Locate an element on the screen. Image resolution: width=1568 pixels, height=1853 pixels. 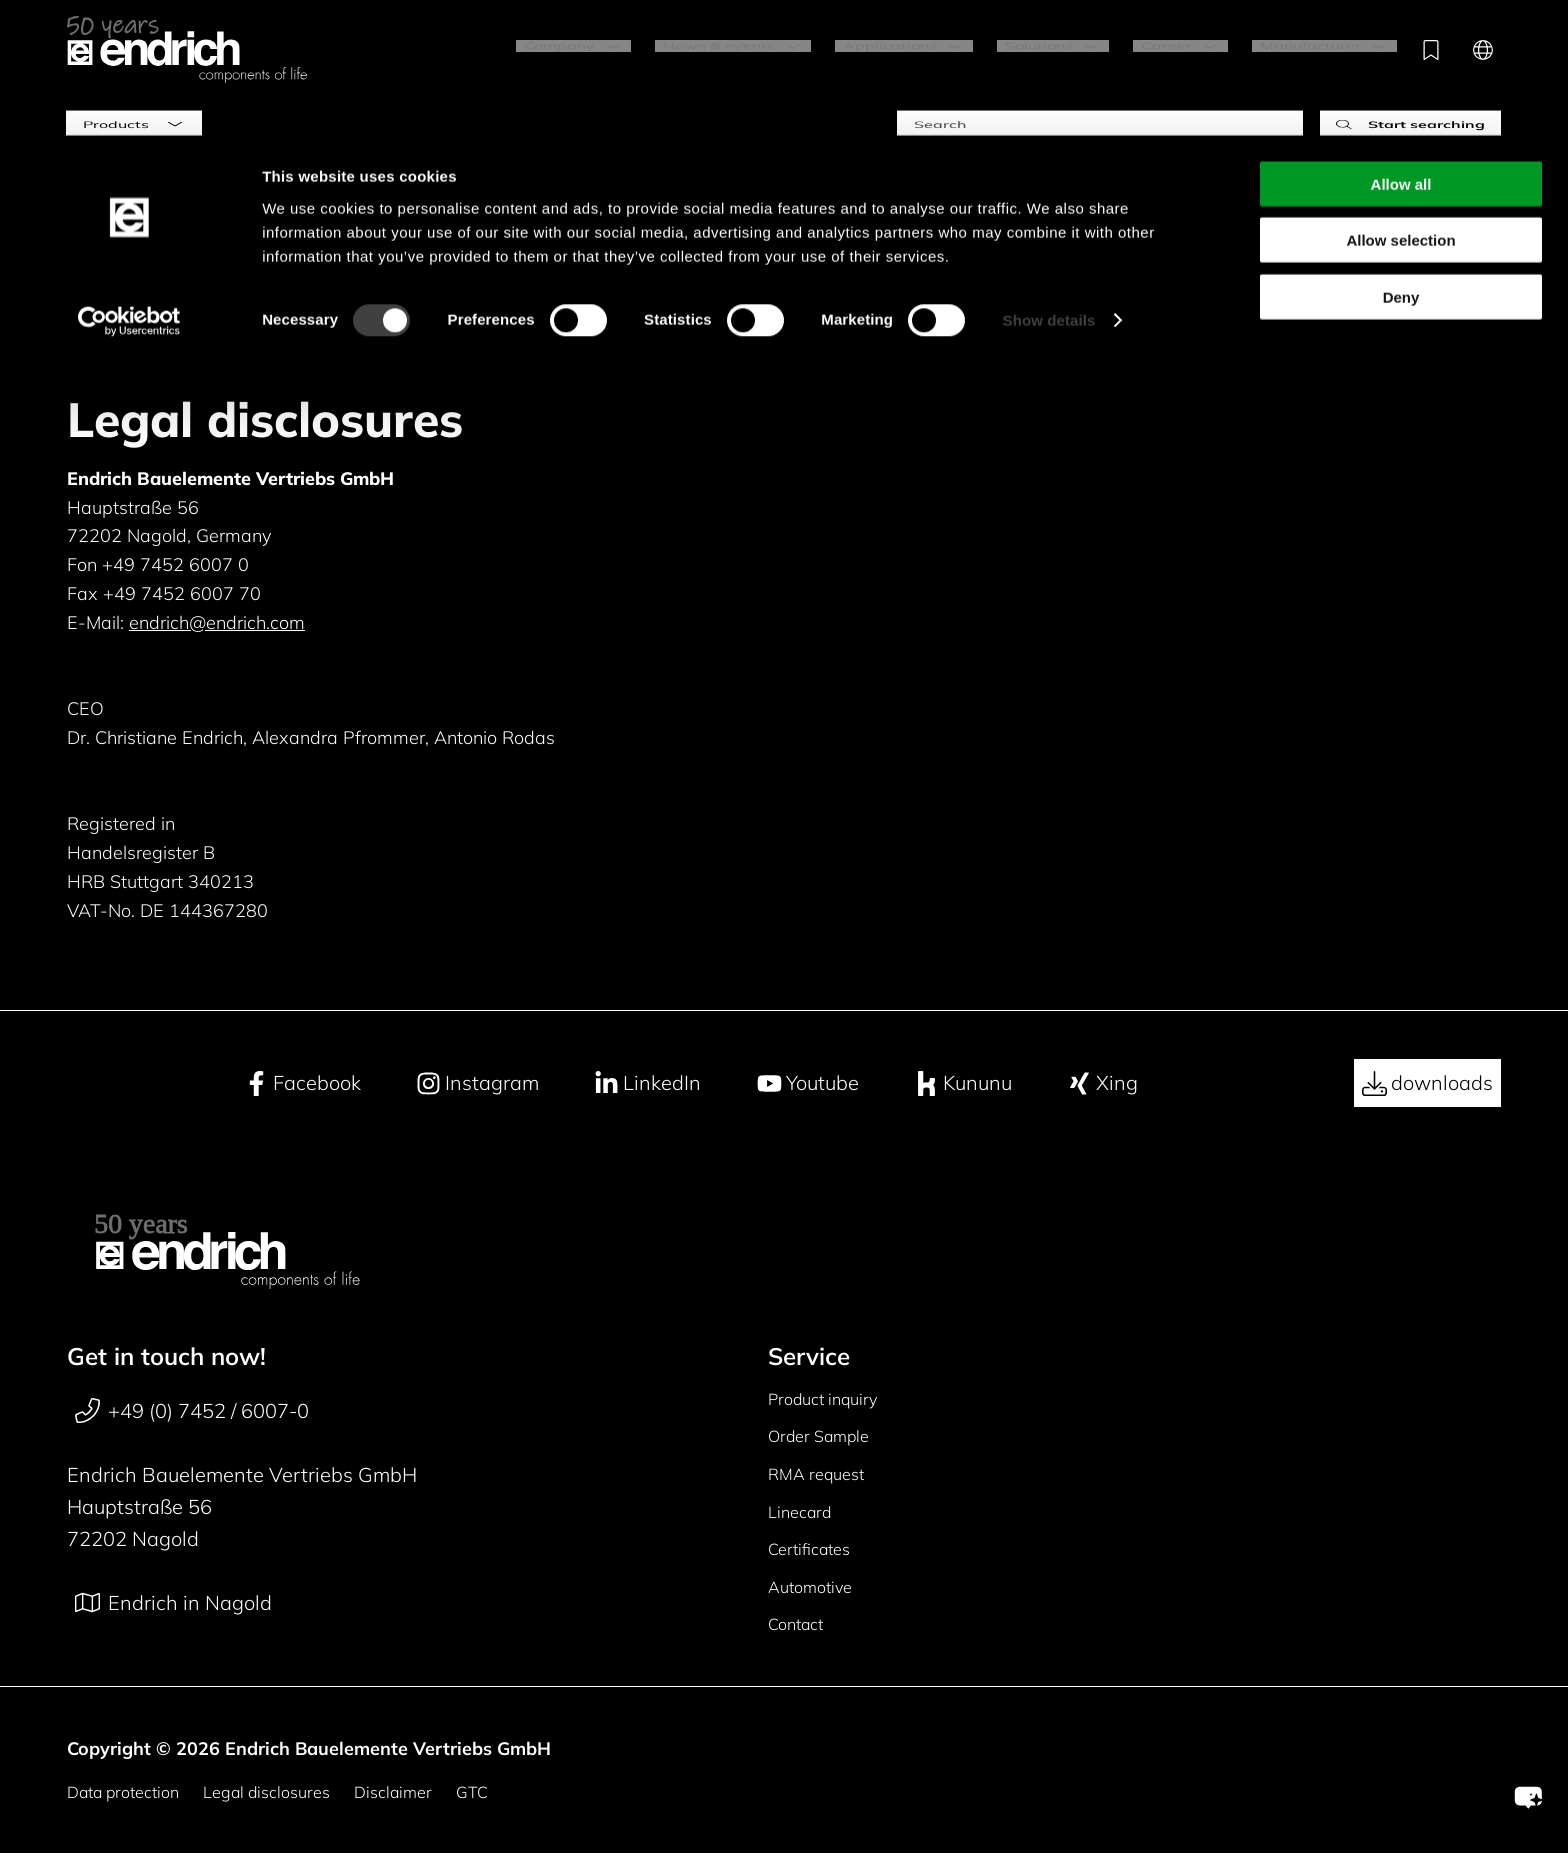
Linecard is located at coordinates (799, 1512).